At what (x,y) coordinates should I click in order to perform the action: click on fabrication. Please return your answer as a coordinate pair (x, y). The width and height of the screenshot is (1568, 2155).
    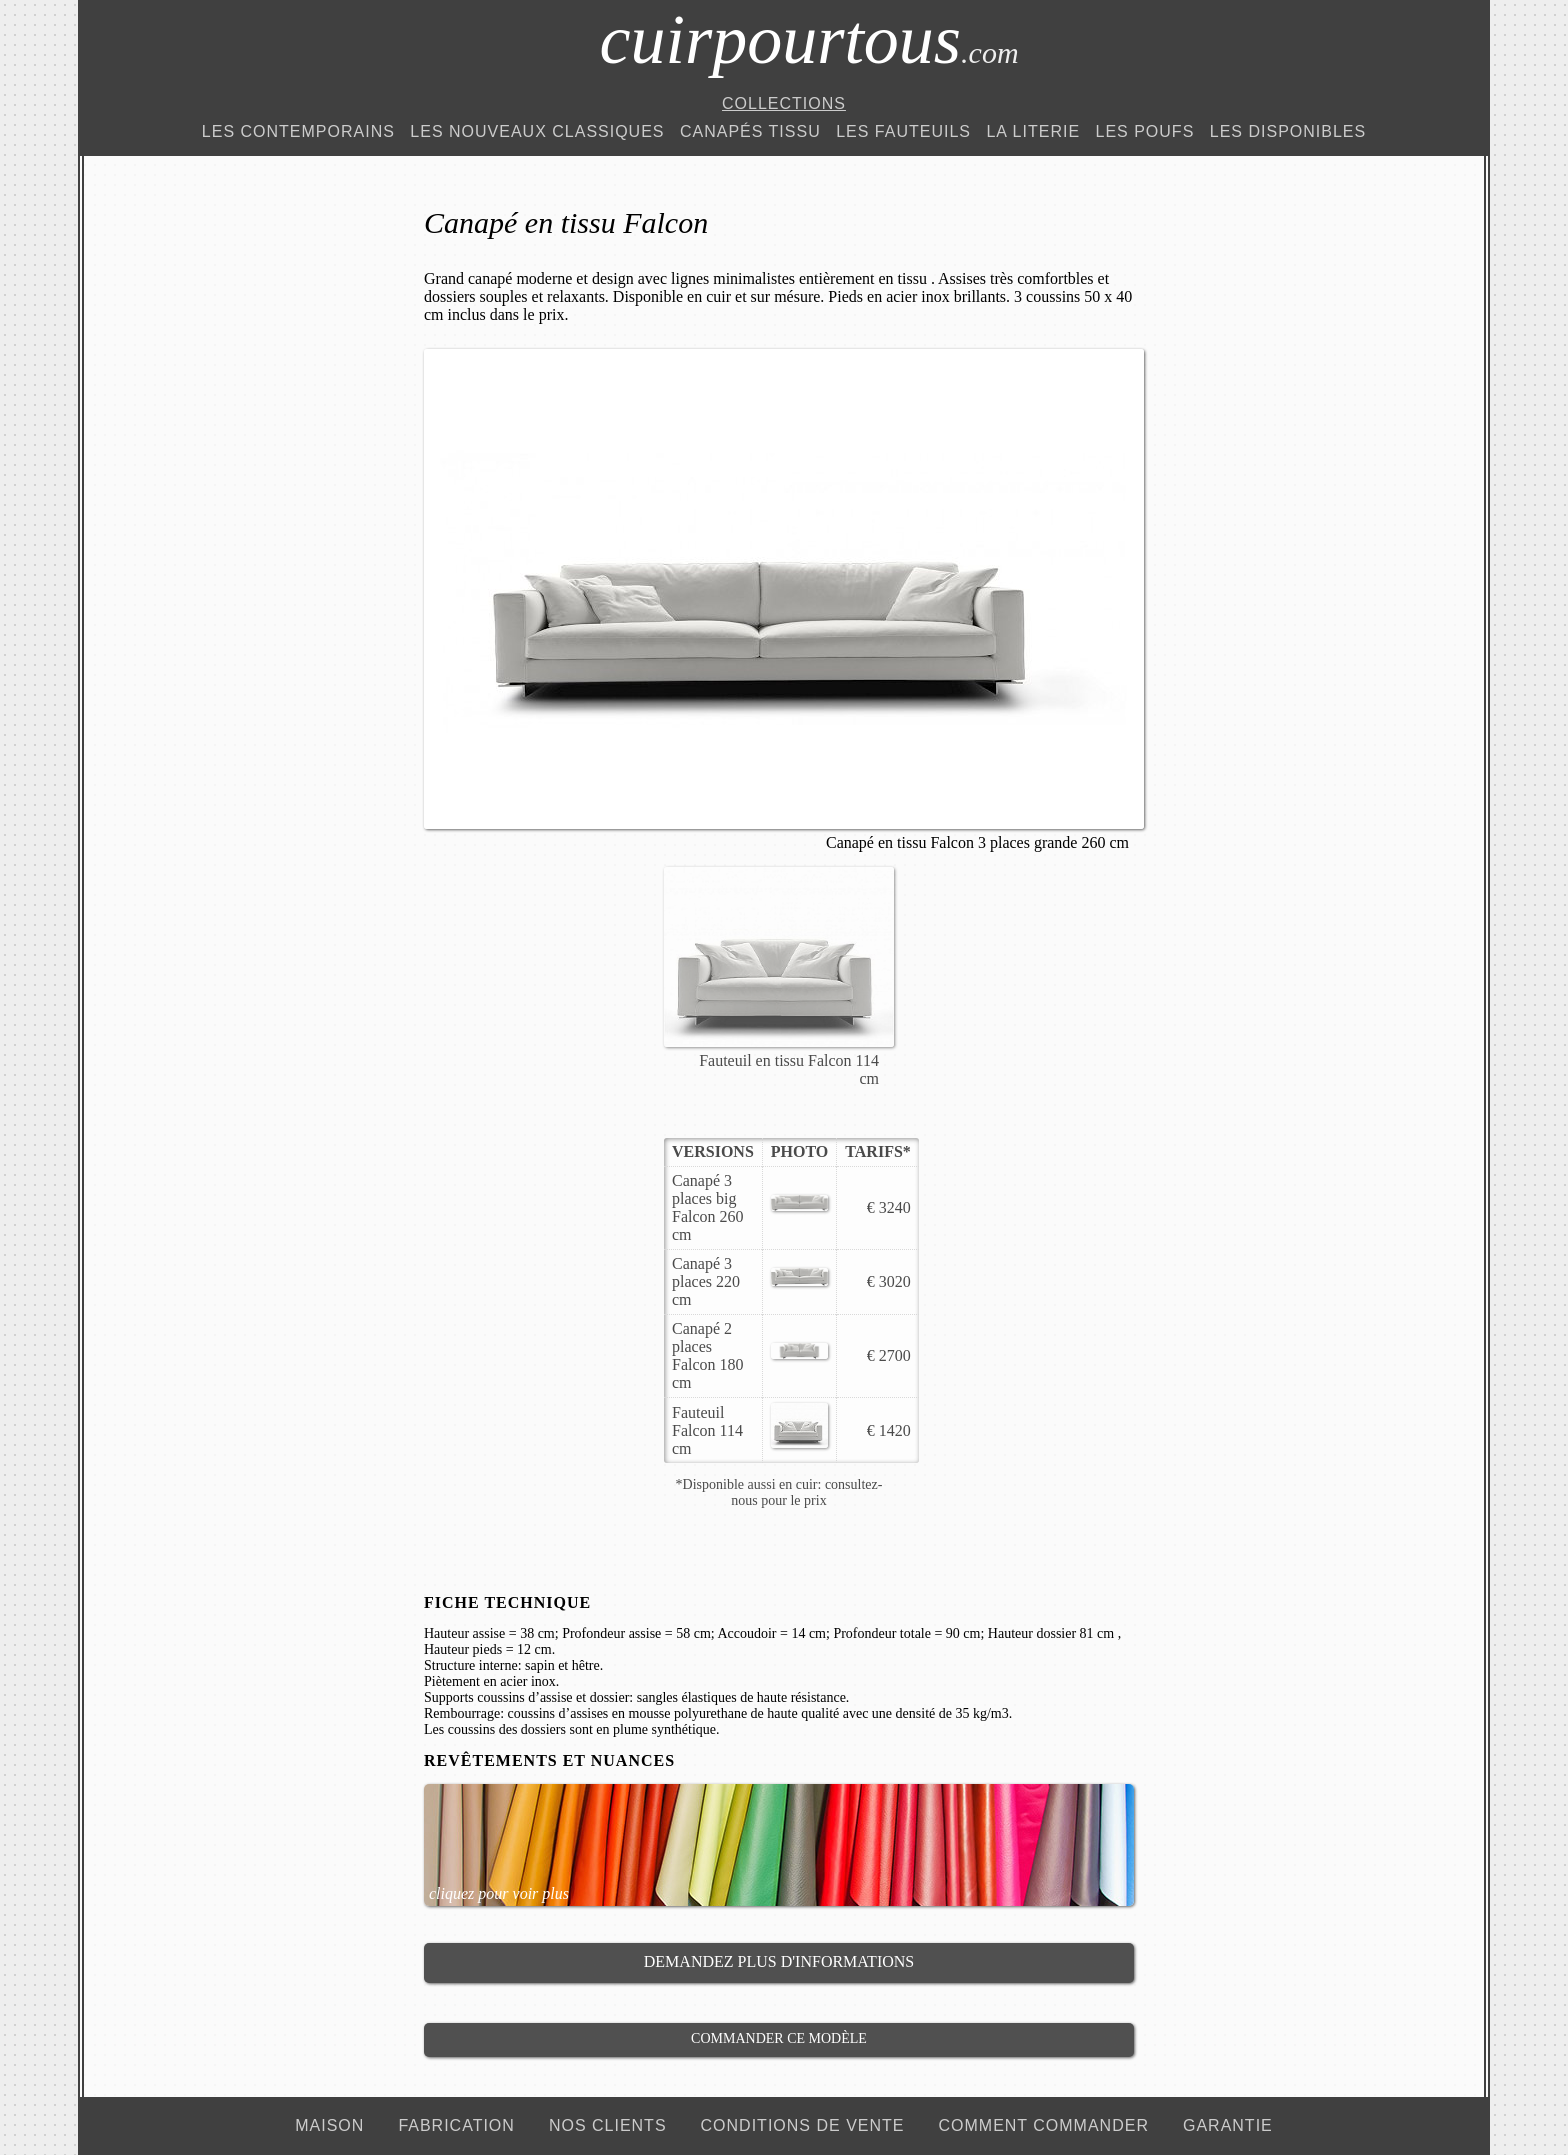
    Looking at the image, I should click on (456, 2125).